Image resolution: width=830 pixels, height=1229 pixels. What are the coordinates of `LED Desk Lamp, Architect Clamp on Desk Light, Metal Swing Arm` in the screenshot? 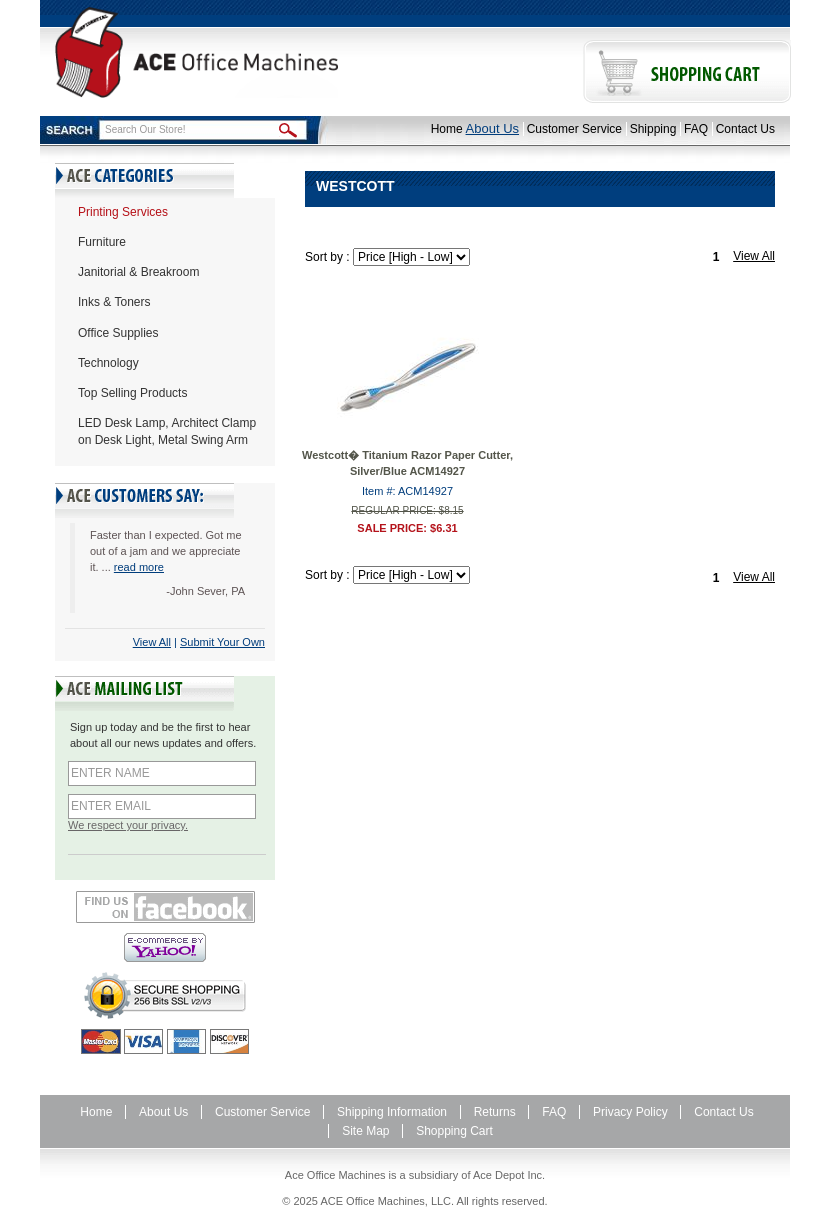 It's located at (167, 431).